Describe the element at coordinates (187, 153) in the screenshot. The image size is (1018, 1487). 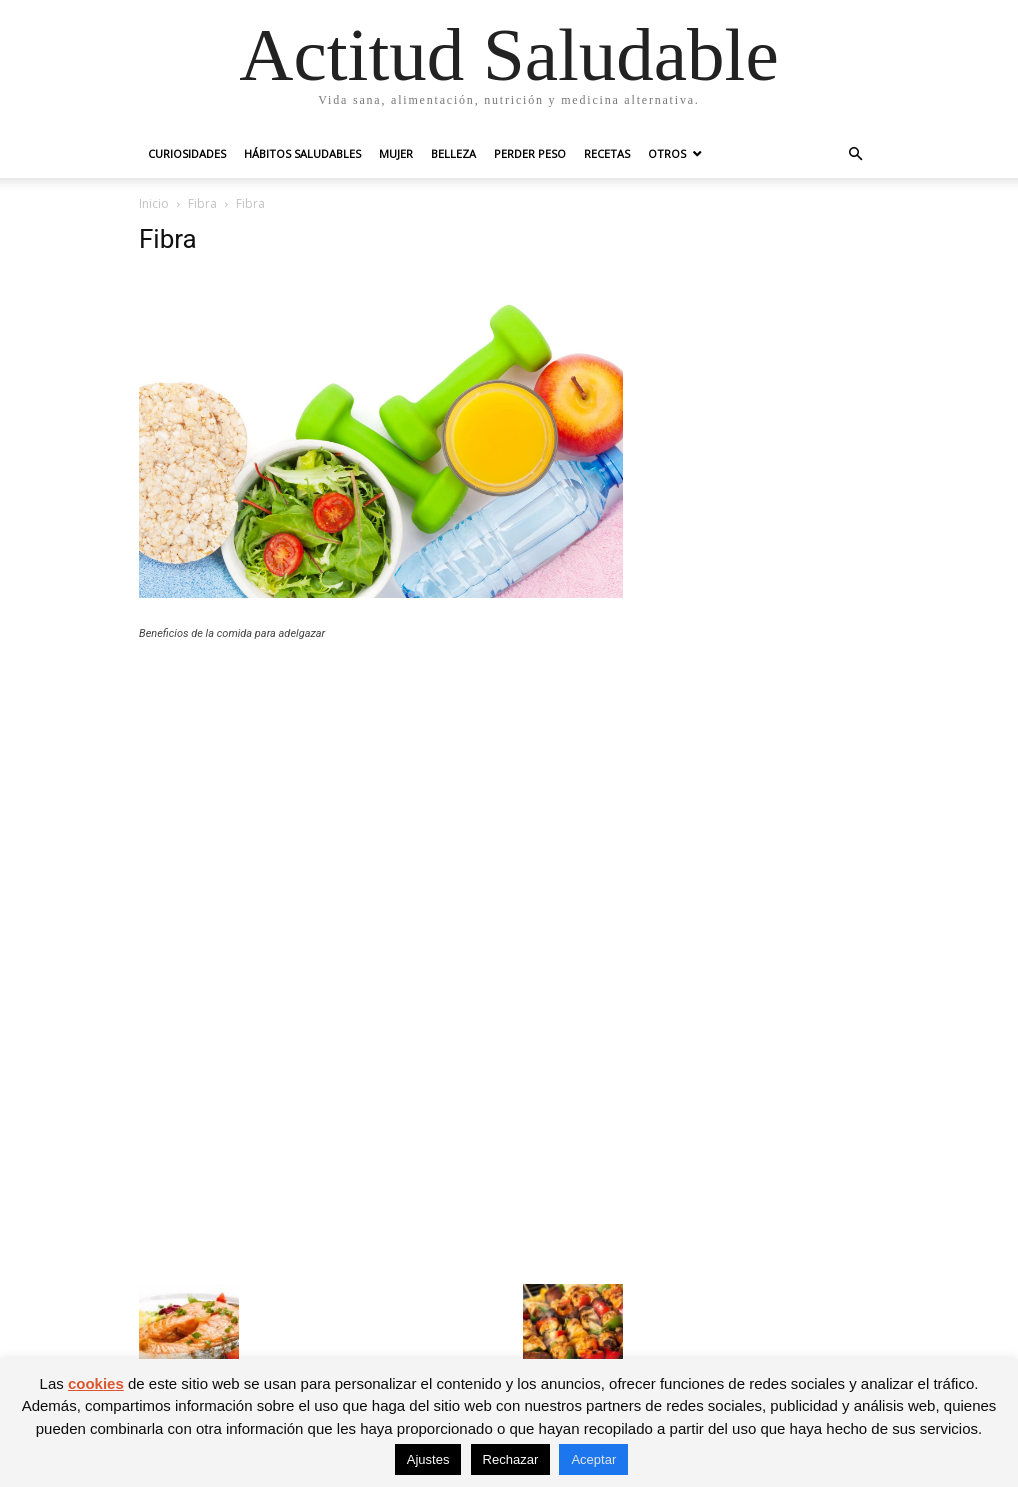
I see `Curiosidades` at that location.